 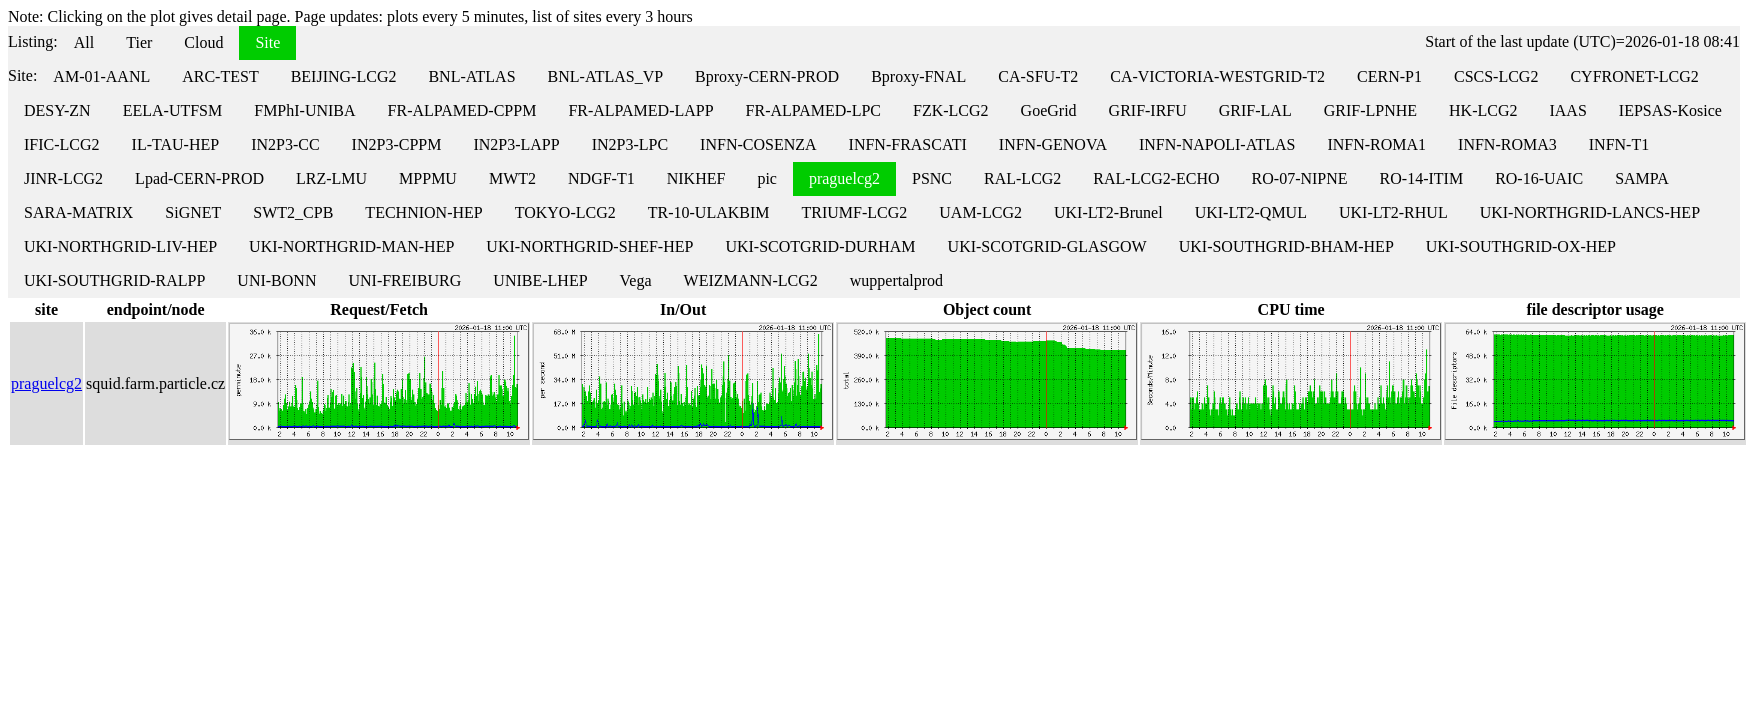 I want to click on TECHNION-HEP, so click(x=423, y=212).